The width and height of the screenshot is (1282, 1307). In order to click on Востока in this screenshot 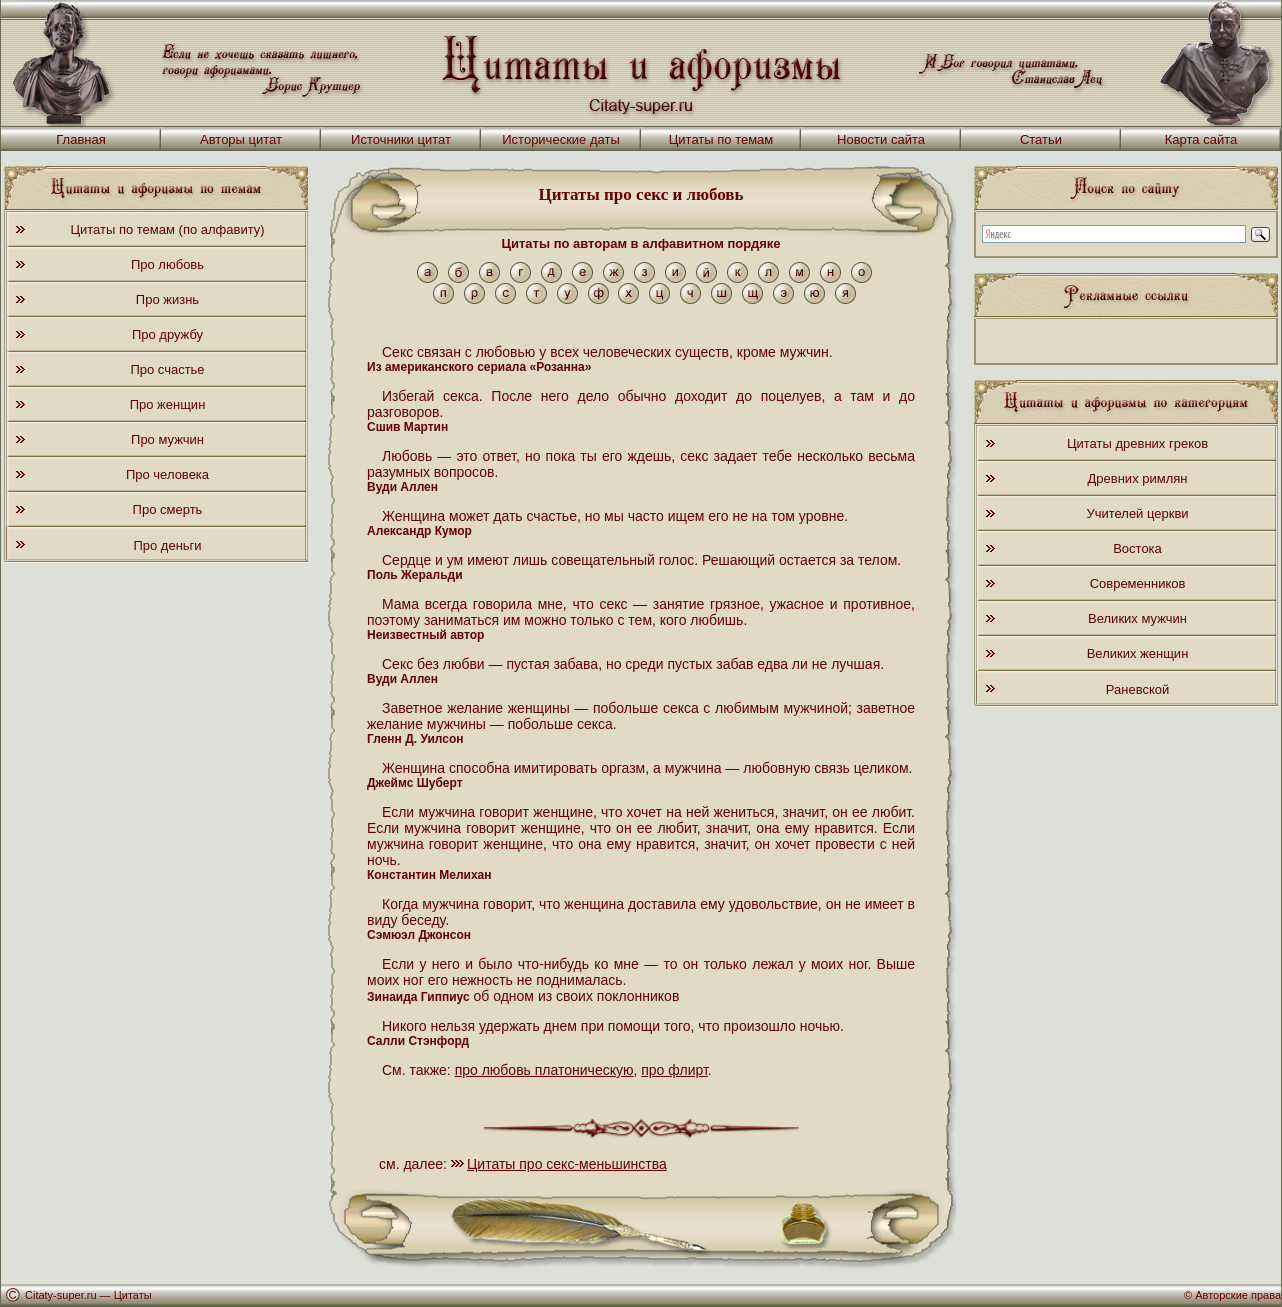, I will do `click(1137, 548)`.